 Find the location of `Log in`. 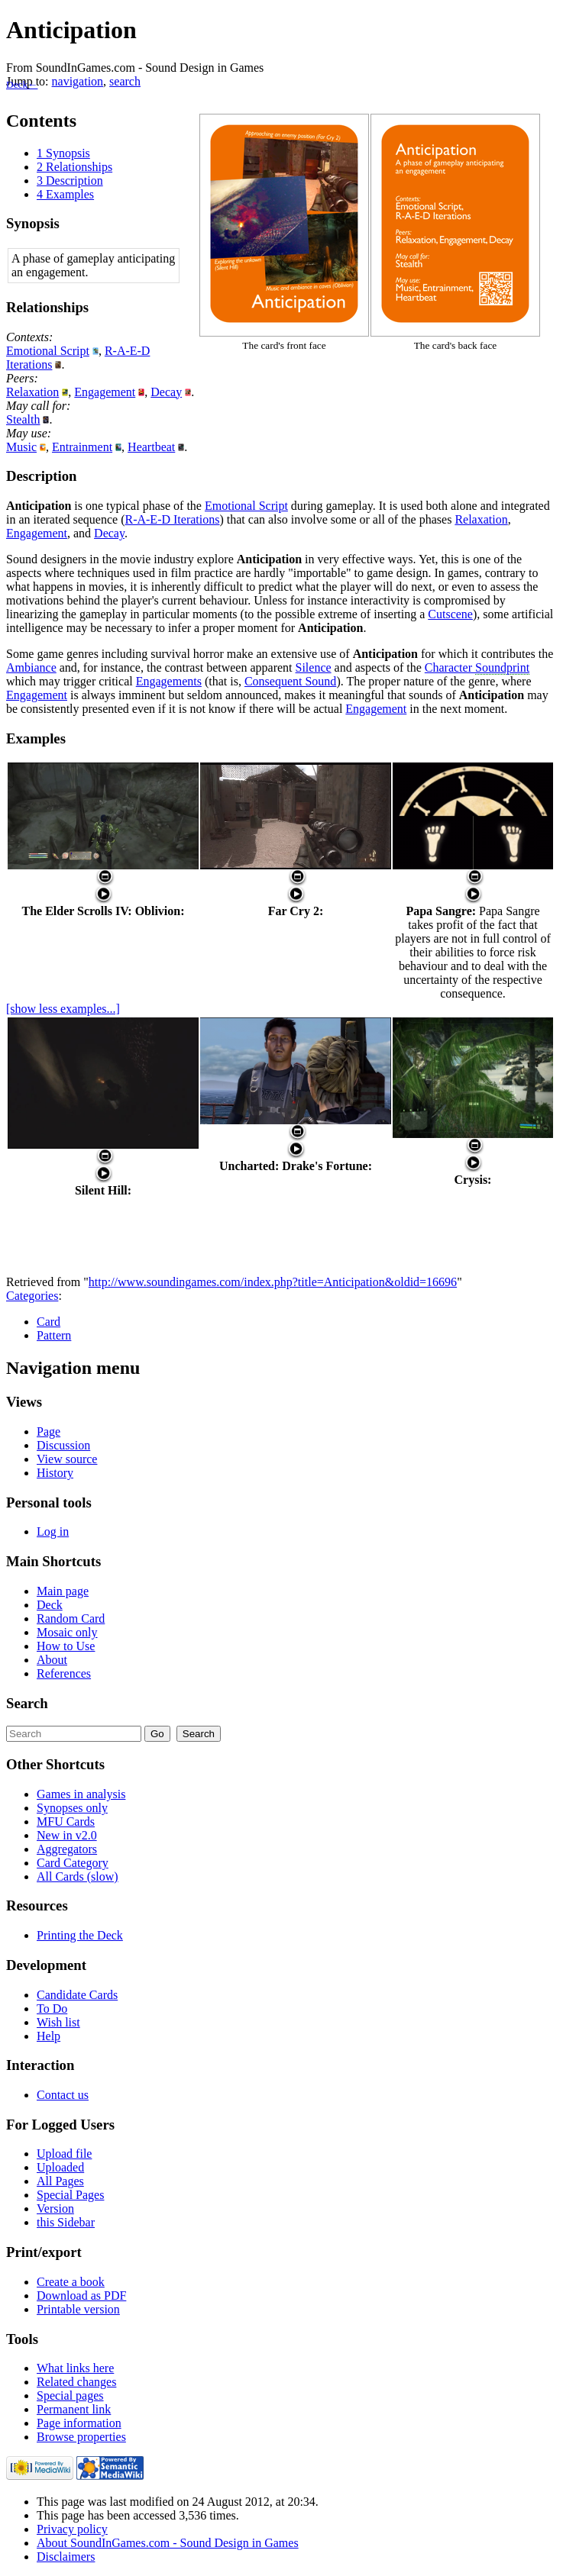

Log in is located at coordinates (53, 1531).